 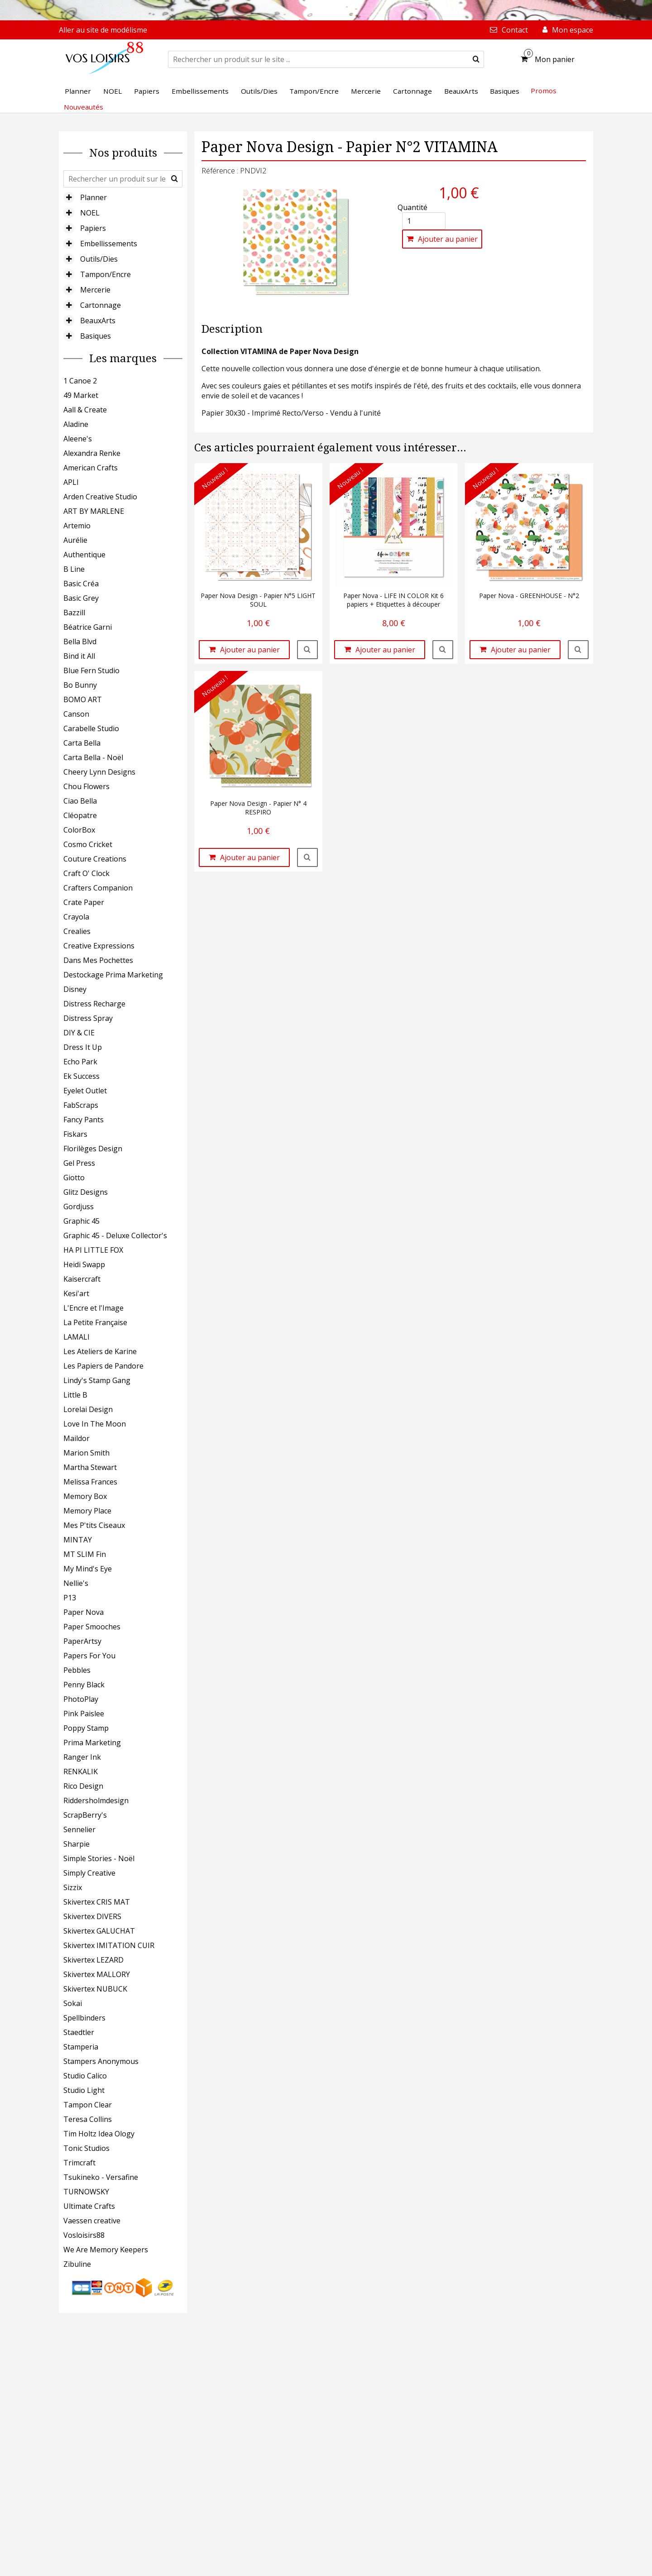 What do you see at coordinates (91, 1627) in the screenshot?
I see `Paper Smooches` at bounding box center [91, 1627].